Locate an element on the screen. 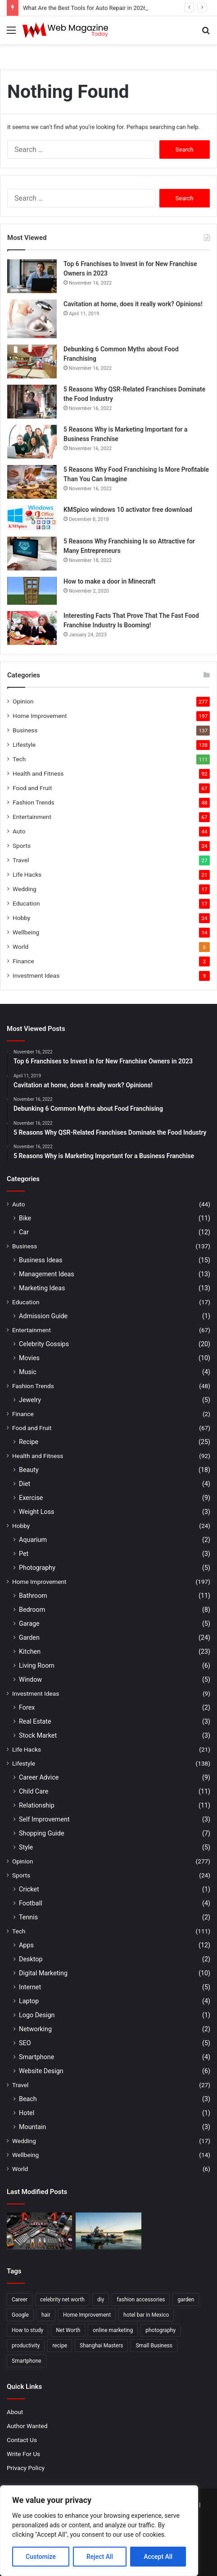 Image resolution: width=217 pixels, height=2576 pixels. Logo Design is located at coordinates (37, 2015).